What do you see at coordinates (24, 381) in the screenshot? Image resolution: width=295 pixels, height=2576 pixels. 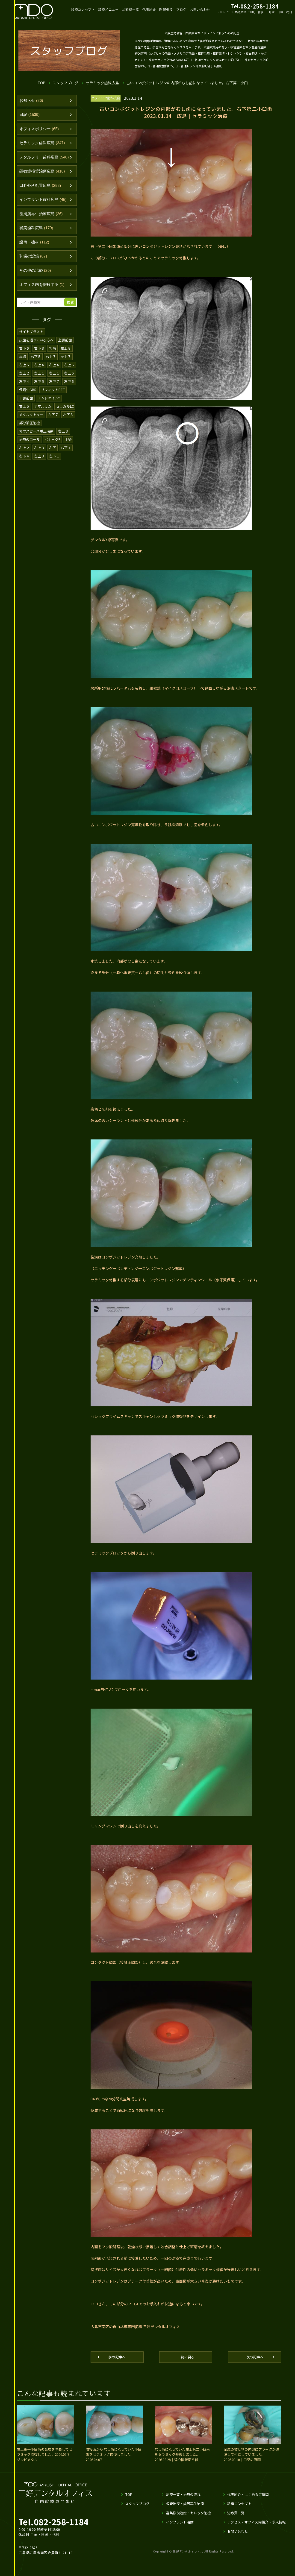 I see `左下４` at bounding box center [24, 381].